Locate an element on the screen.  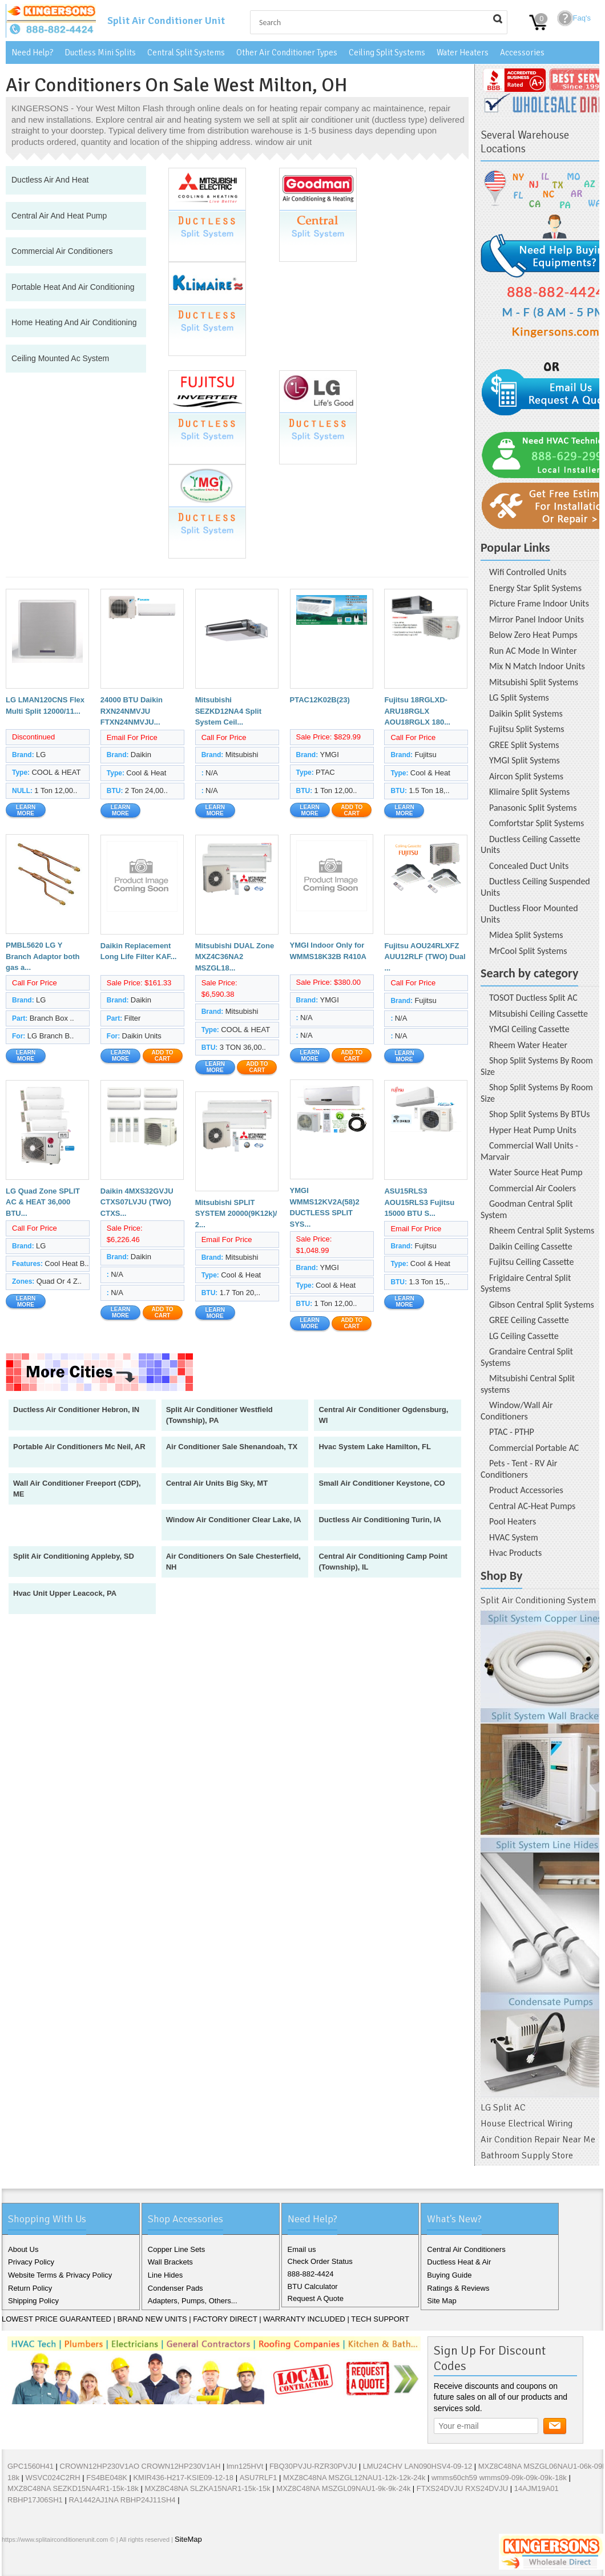
Shipping Policy is located at coordinates (33, 2300).